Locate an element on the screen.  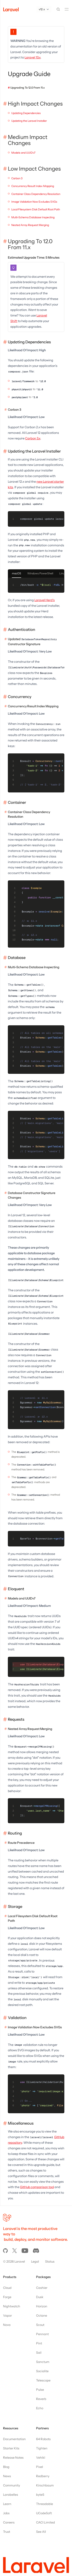
Eloquent is located at coordinates (16, 1592).